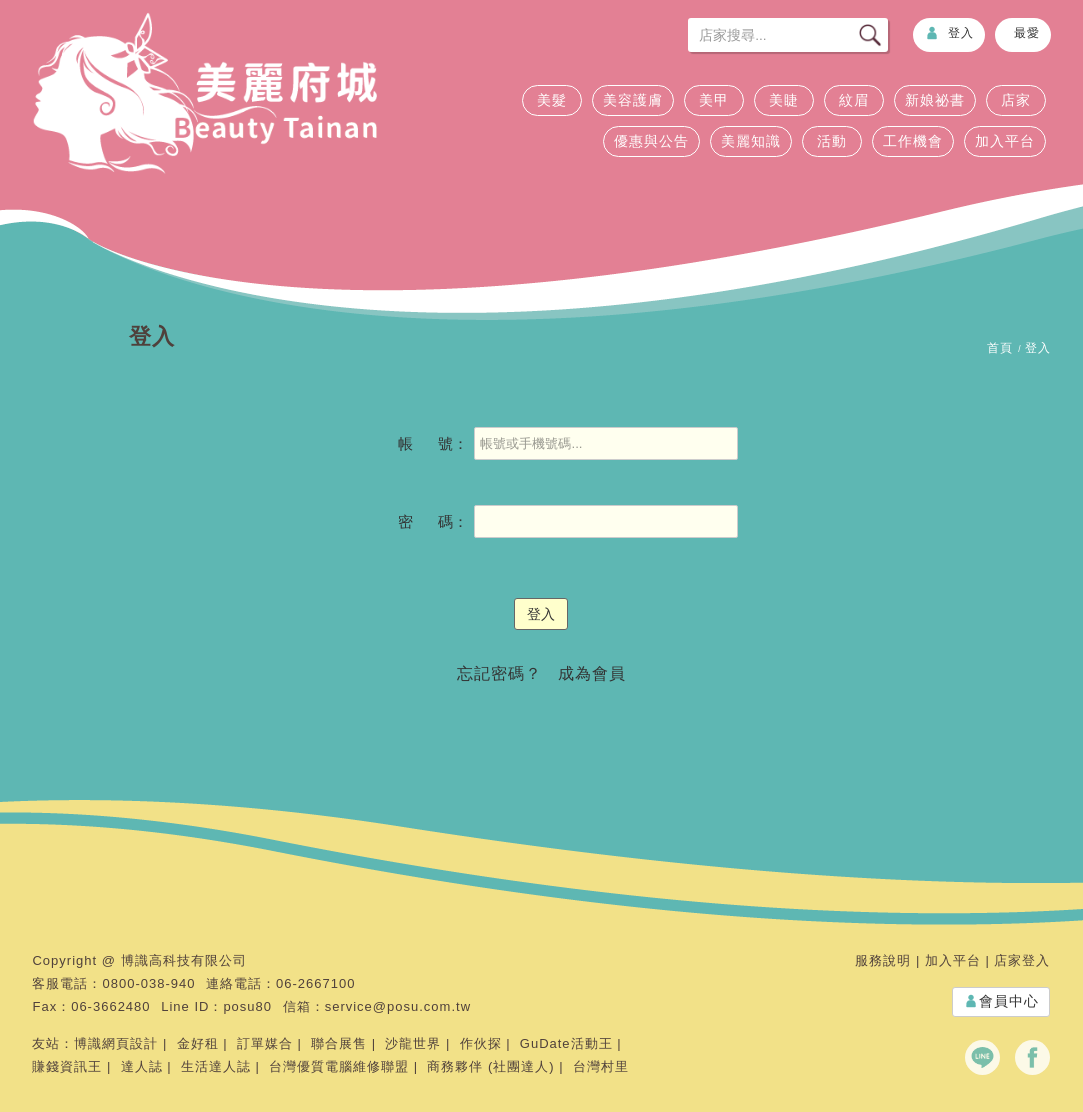  What do you see at coordinates (1000, 348) in the screenshot?
I see `首頁` at bounding box center [1000, 348].